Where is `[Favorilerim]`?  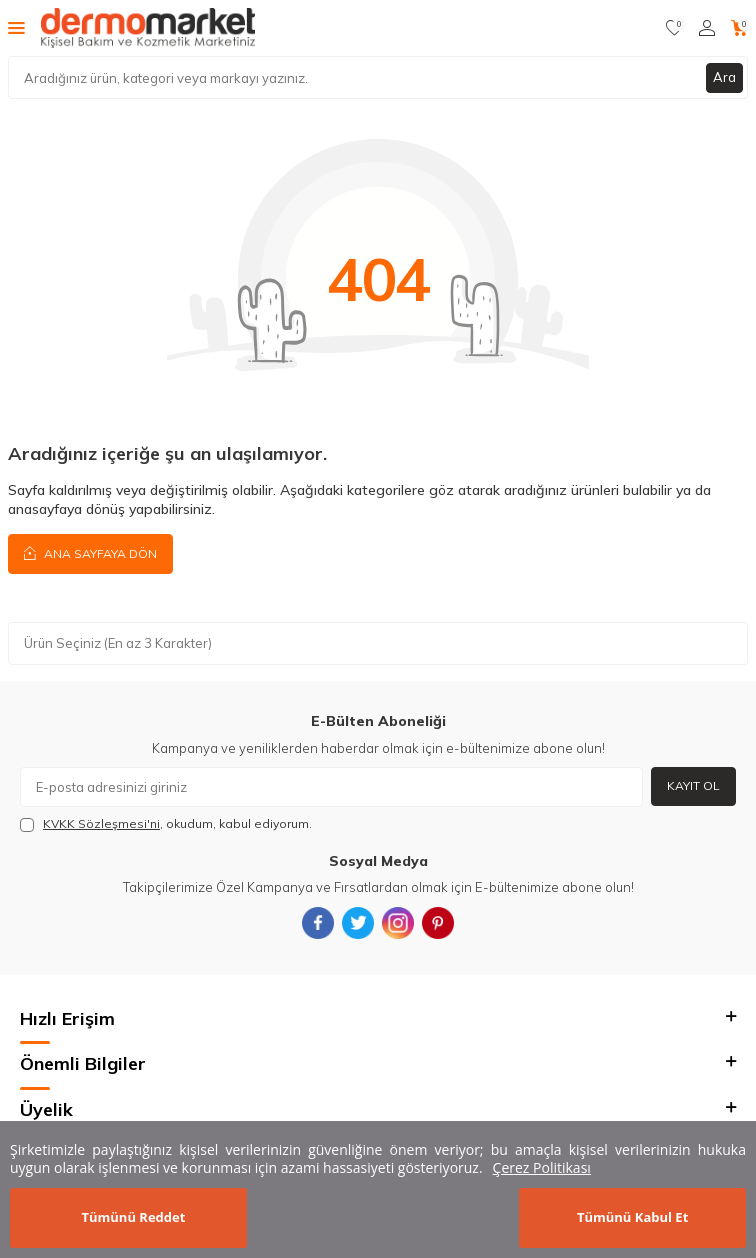
[Favorilerim] is located at coordinates (674, 28).